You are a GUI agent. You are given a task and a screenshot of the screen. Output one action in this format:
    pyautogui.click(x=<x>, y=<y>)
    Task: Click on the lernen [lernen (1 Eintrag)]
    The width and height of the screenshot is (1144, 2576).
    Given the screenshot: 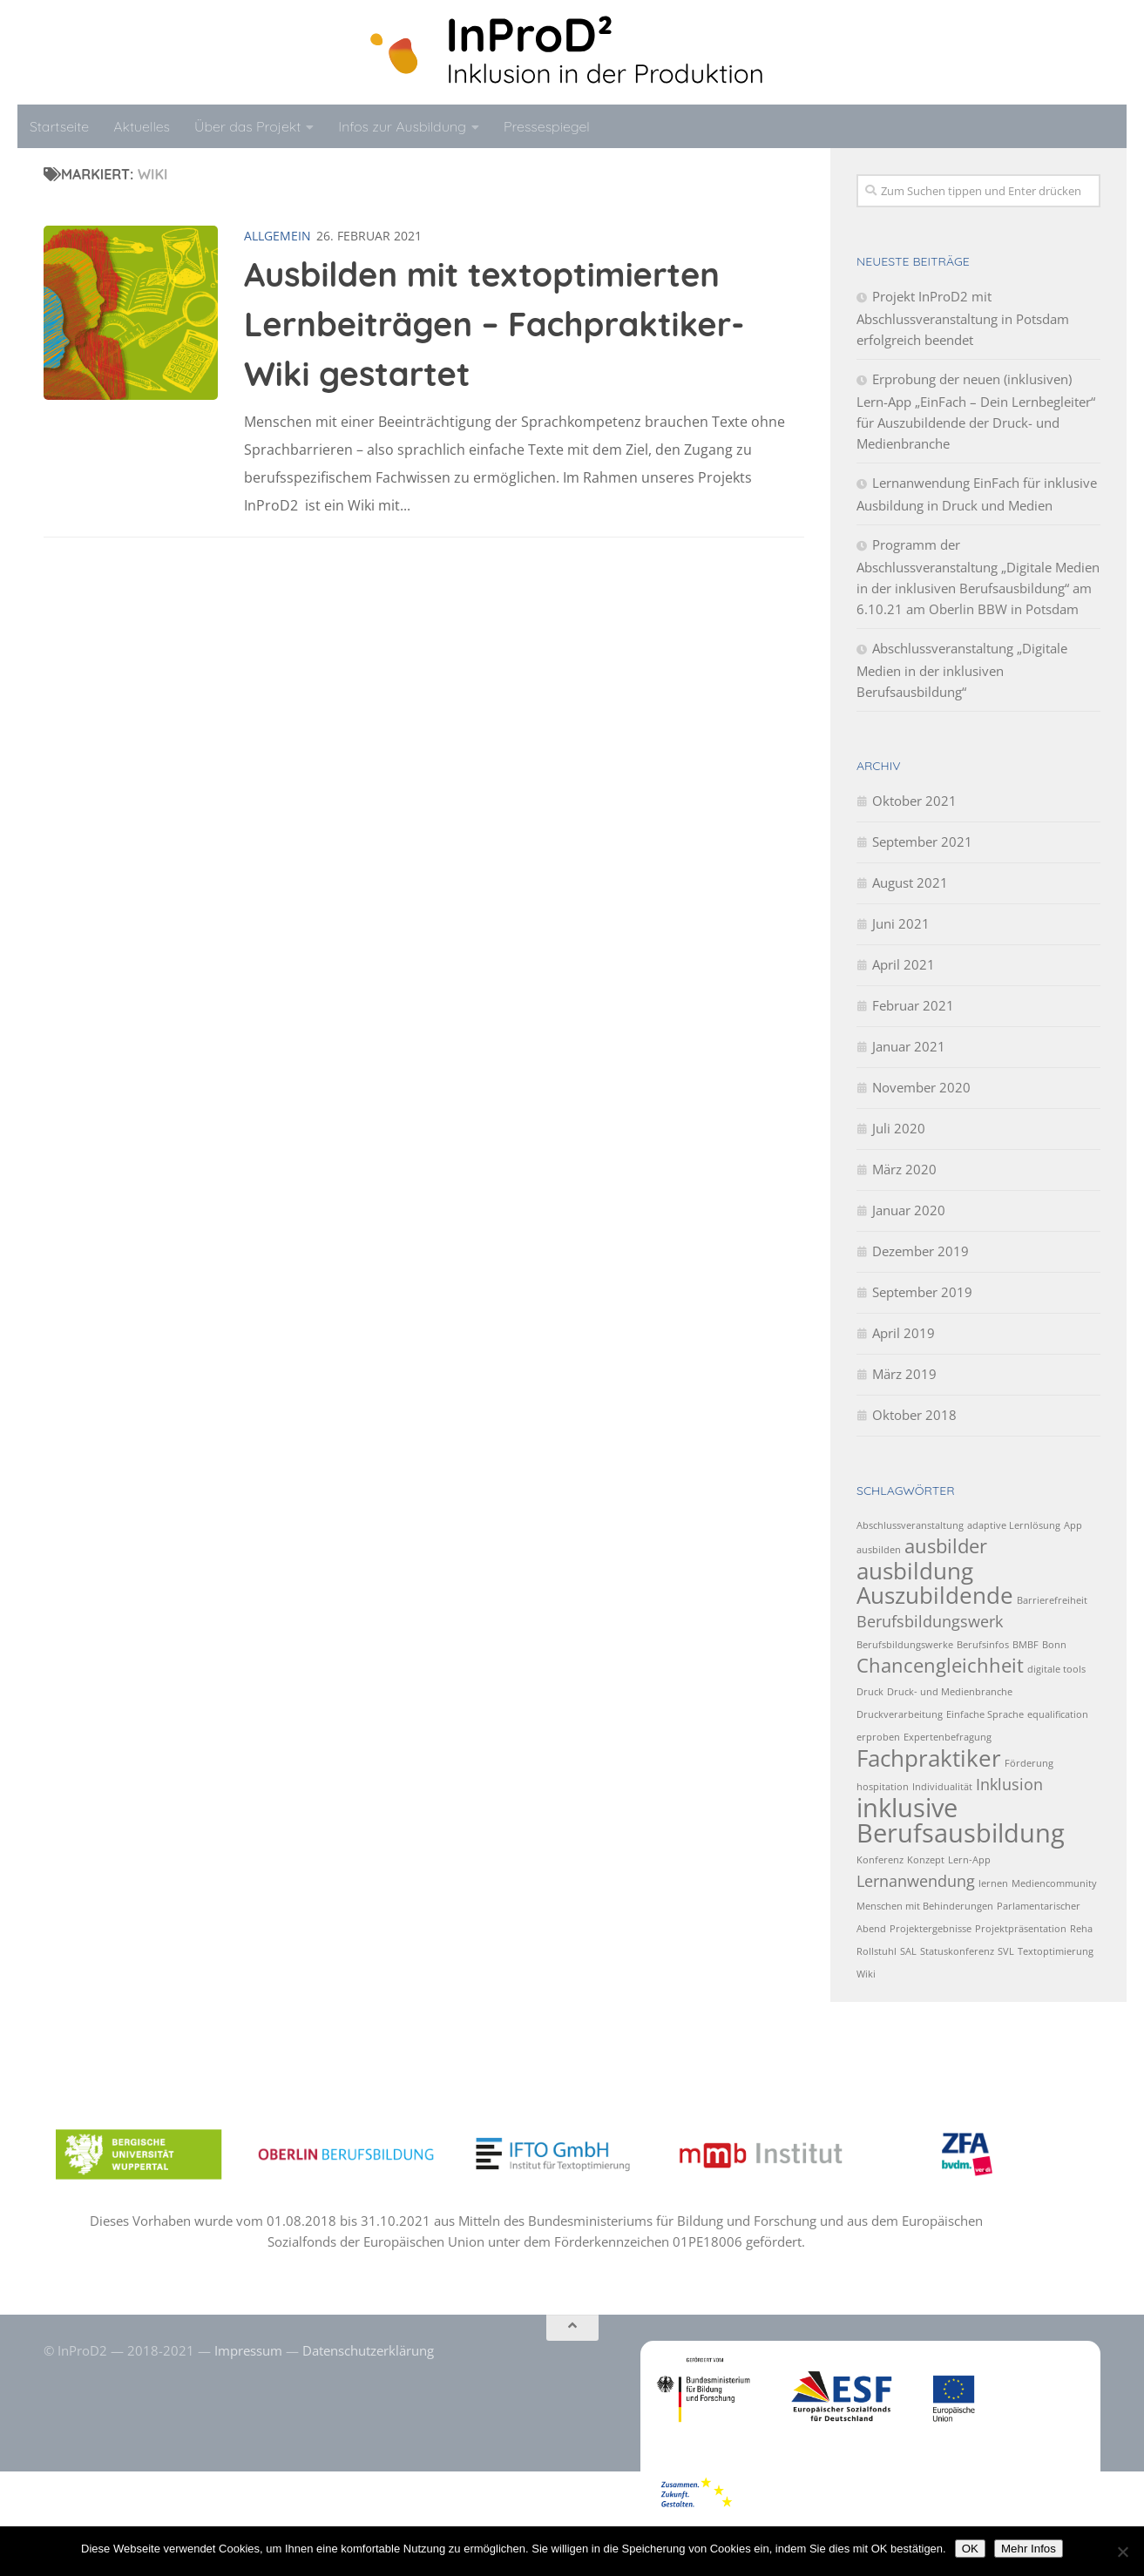 What is the action you would take?
    pyautogui.click(x=993, y=1883)
    